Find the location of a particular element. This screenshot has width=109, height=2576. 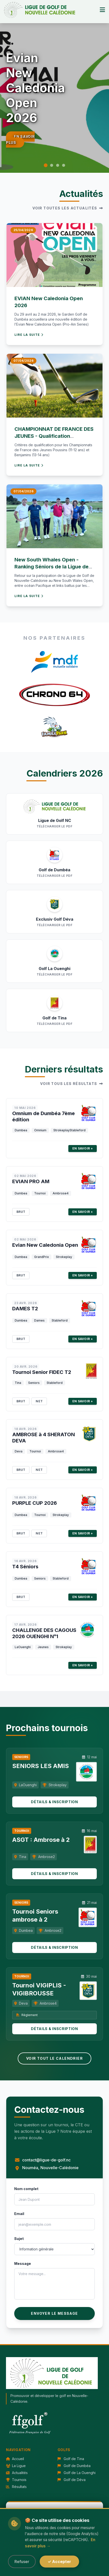

Règlement is located at coordinates (27, 2015).